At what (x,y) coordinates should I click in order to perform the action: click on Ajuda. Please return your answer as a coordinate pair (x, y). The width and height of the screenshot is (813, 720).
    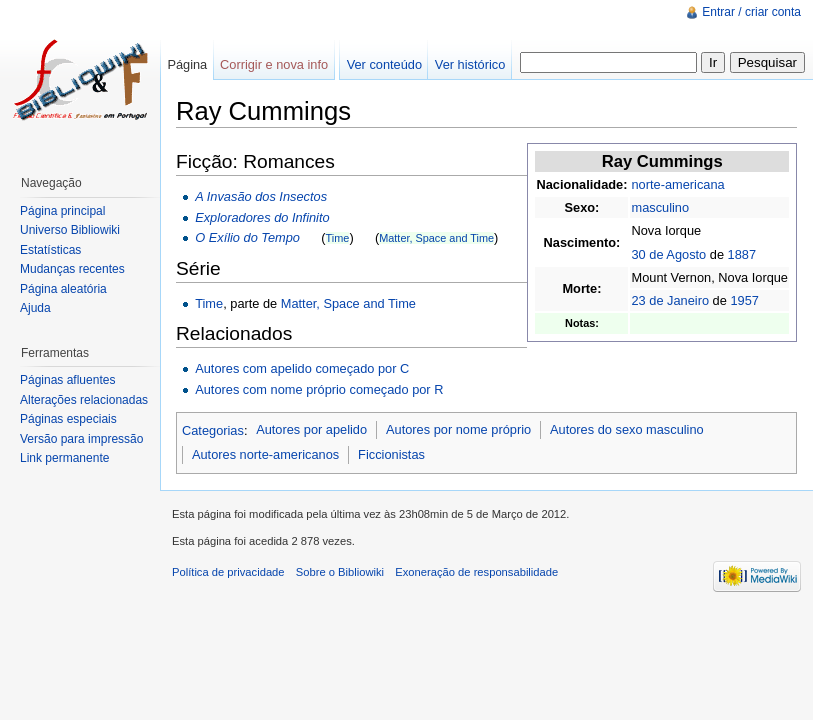
    Looking at the image, I should click on (35, 308).